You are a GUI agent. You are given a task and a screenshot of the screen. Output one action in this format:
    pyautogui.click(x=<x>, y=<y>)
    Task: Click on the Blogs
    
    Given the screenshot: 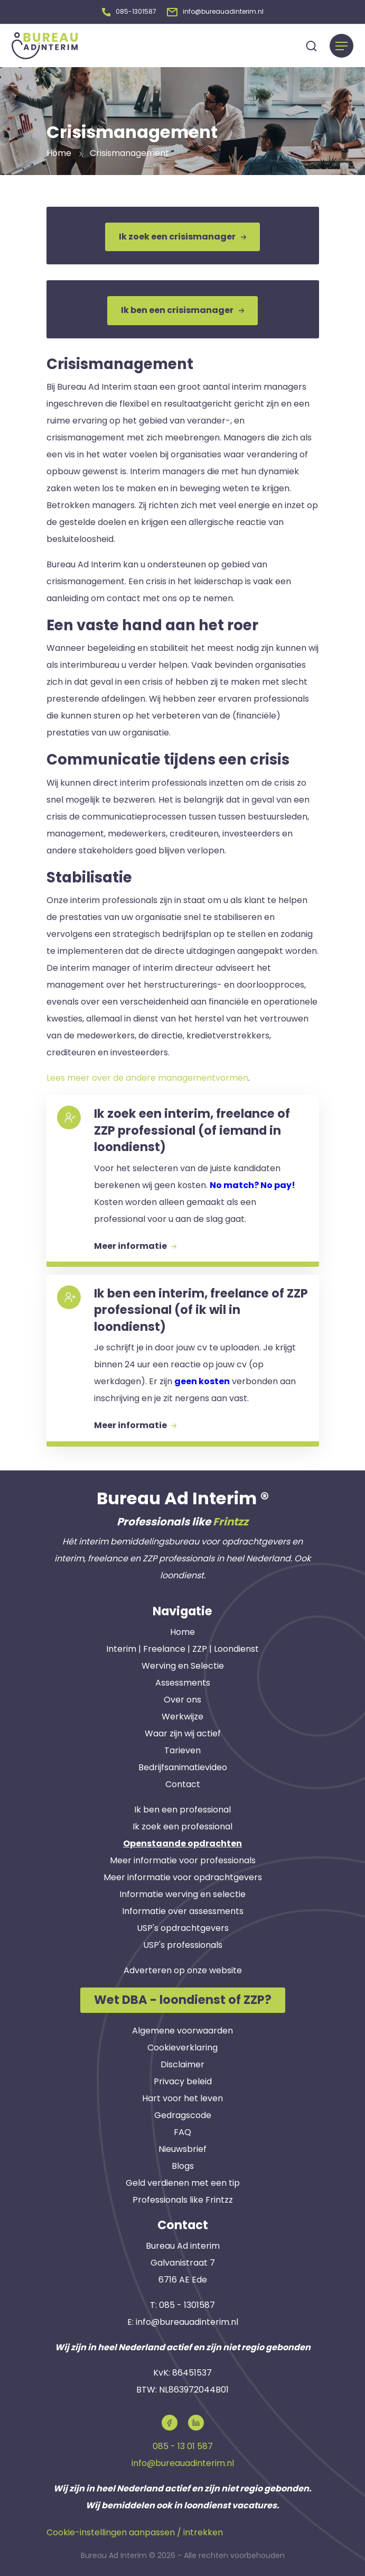 What is the action you would take?
    pyautogui.click(x=183, y=2163)
    